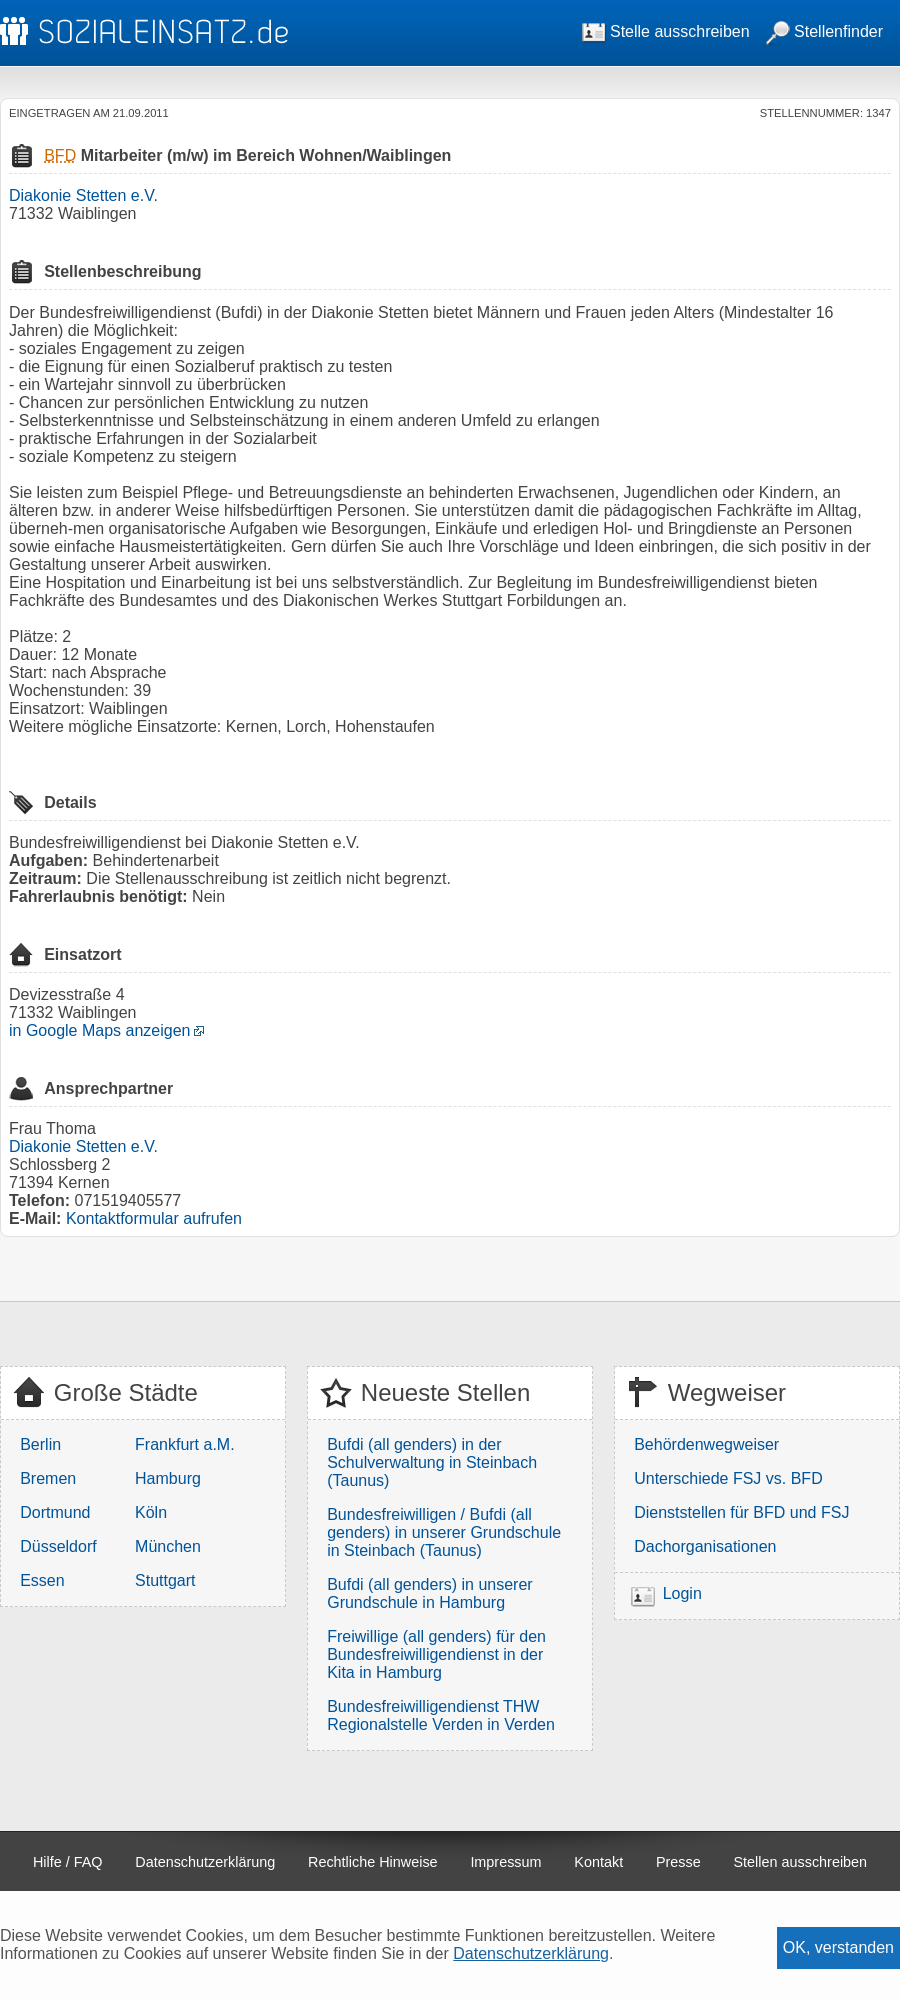 Image resolution: width=900 pixels, height=1999 pixels. Describe the element at coordinates (48, 1478) in the screenshot. I see `Bremen` at that location.